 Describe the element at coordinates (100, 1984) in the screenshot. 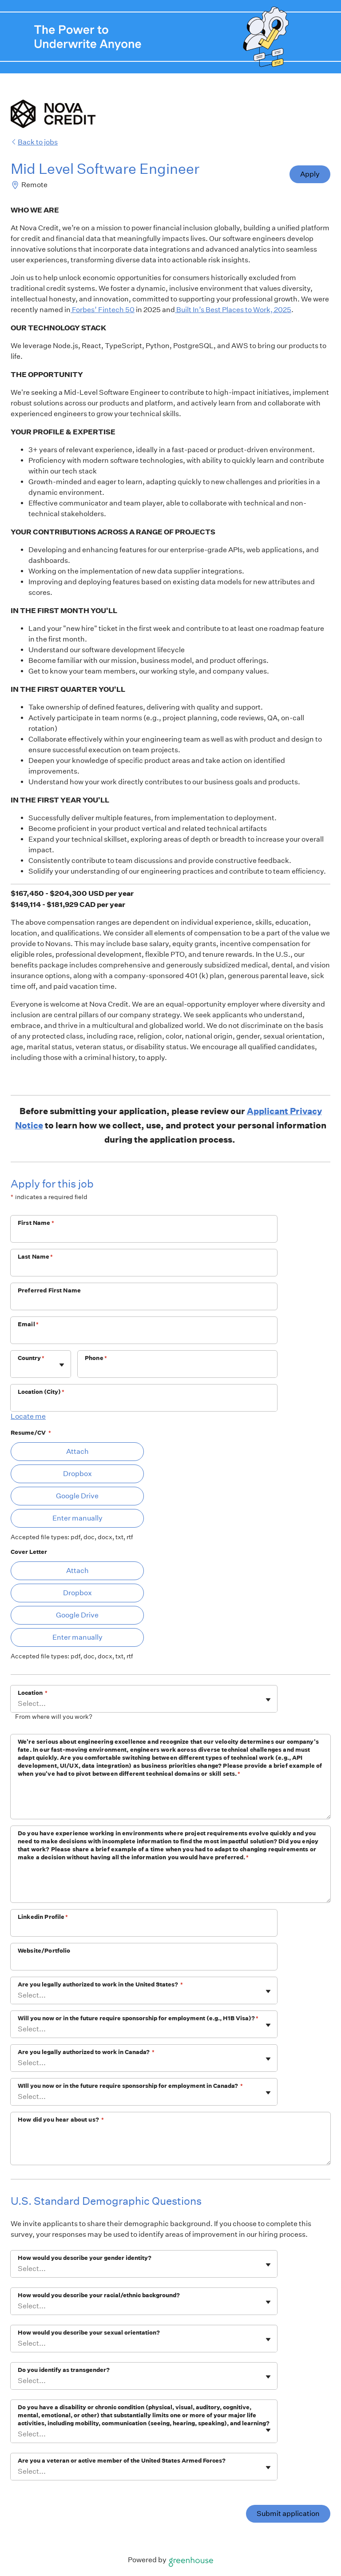

I see `Are you legally authorized to work in the United States?` at that location.